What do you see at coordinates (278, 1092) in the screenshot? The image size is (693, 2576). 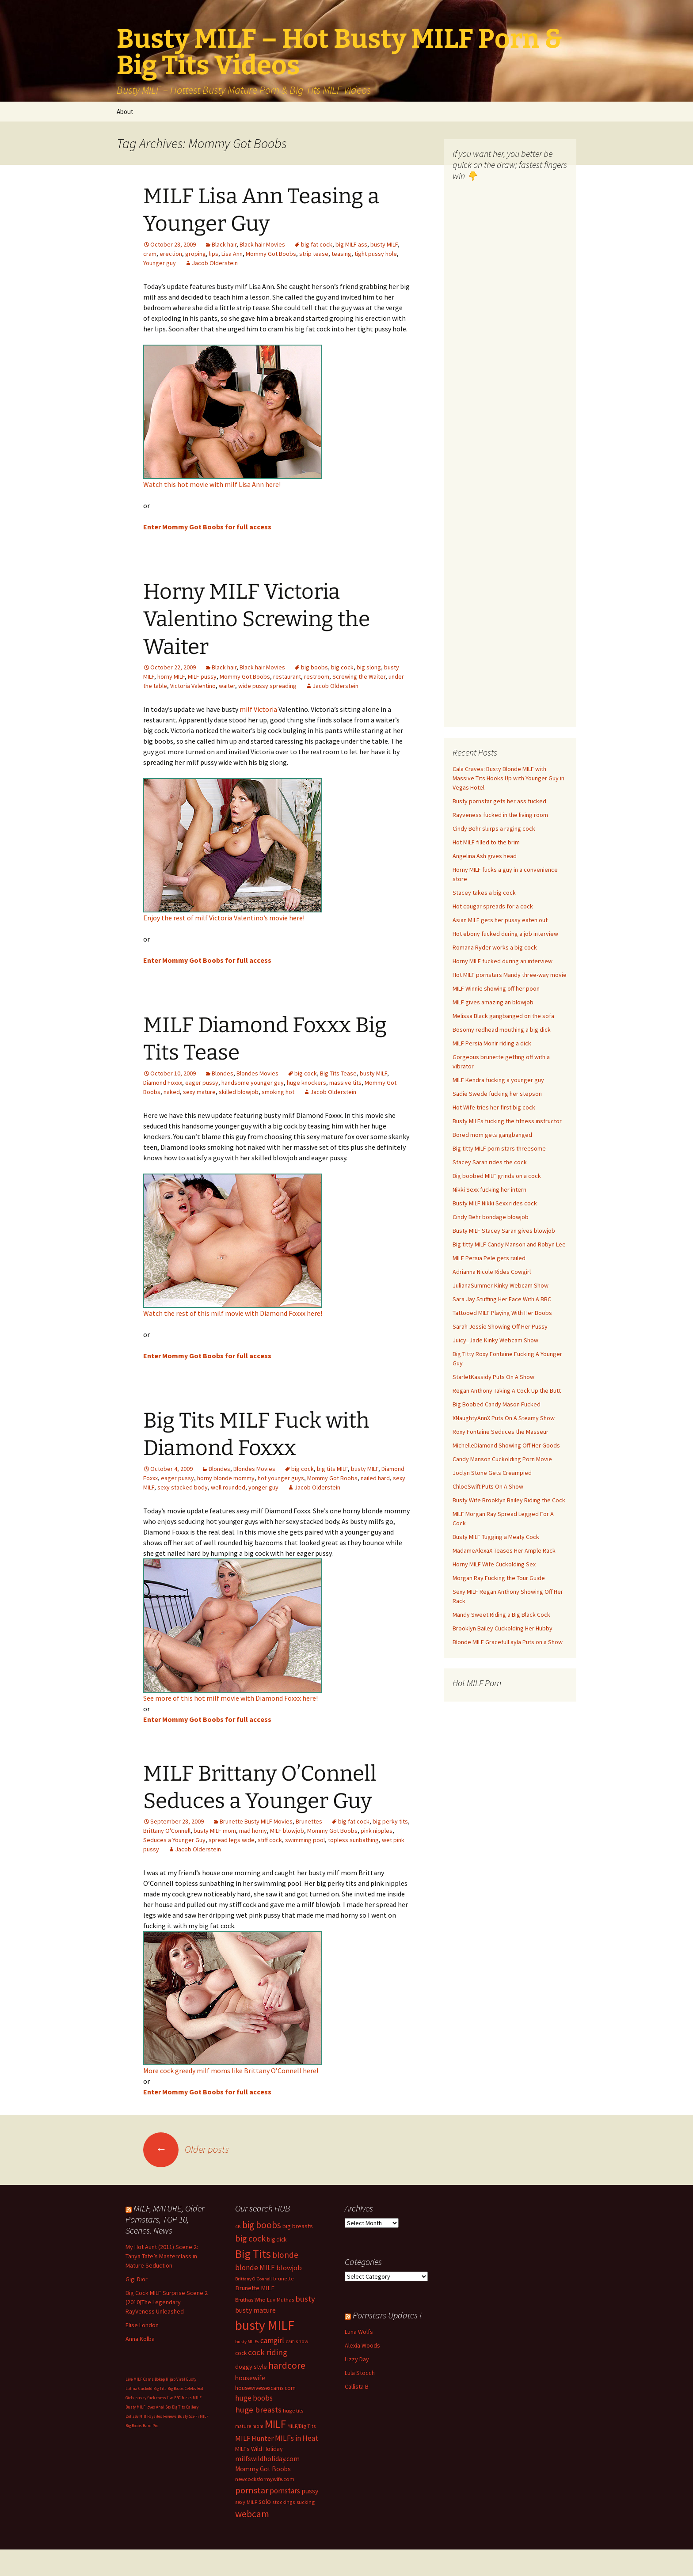 I see `smoking hot` at bounding box center [278, 1092].